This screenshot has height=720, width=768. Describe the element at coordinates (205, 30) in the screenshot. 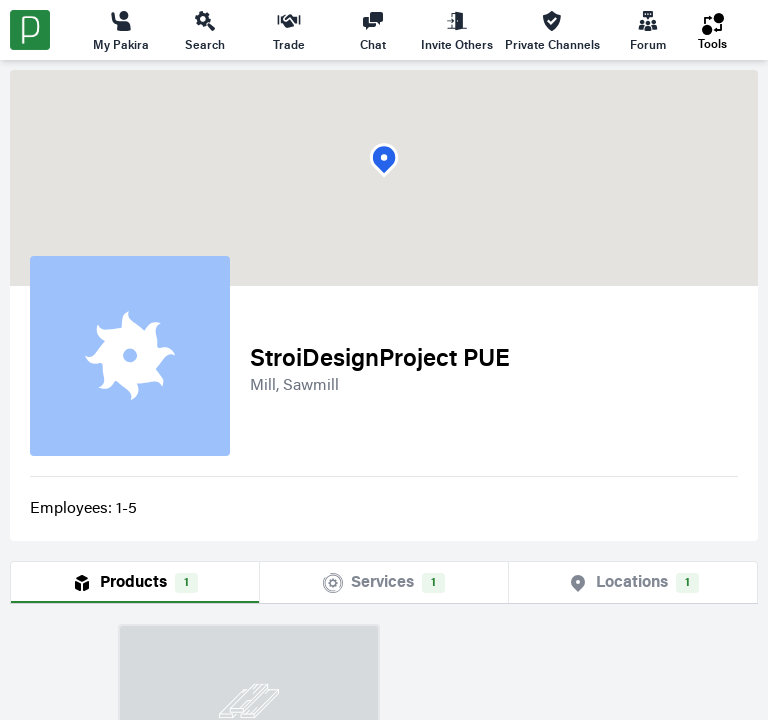

I see `Search` at that location.